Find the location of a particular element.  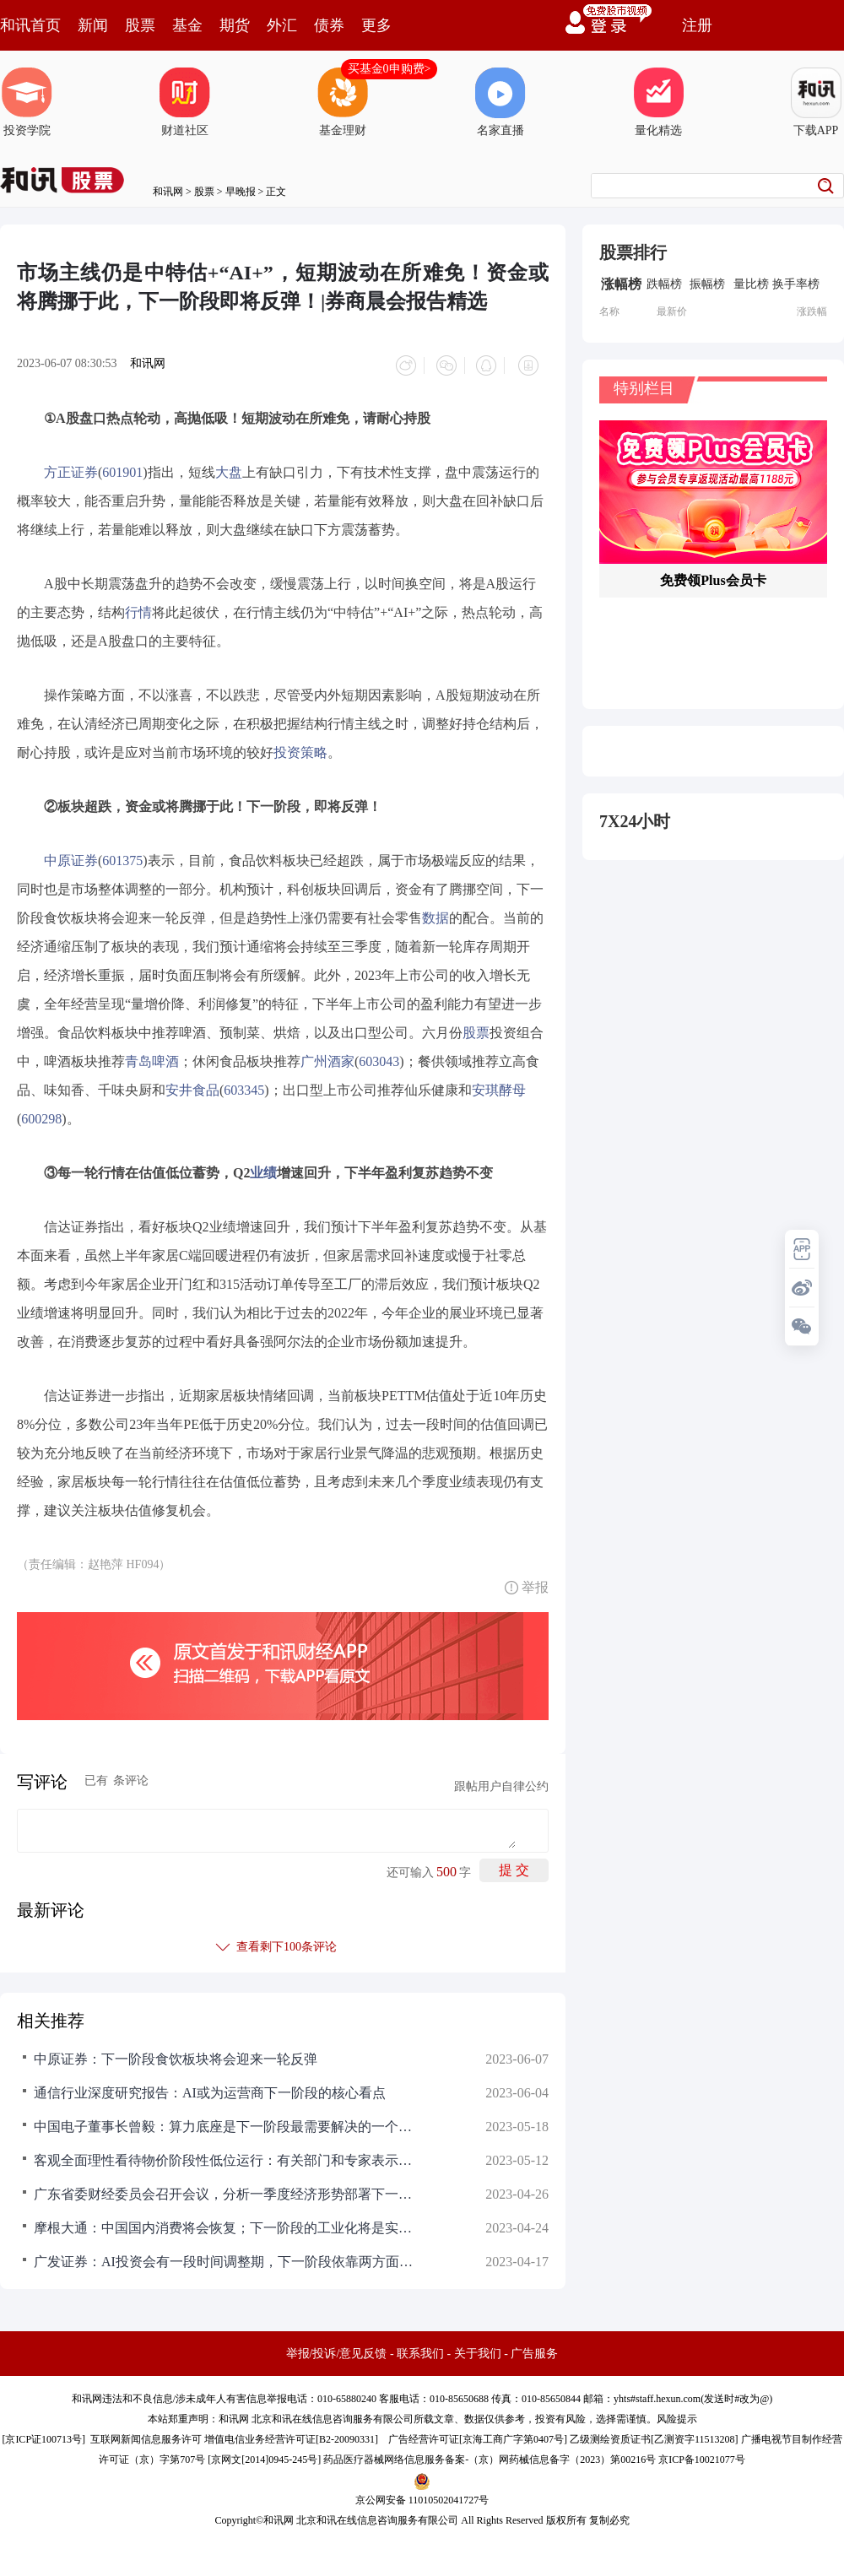

业绩 is located at coordinates (263, 1168).